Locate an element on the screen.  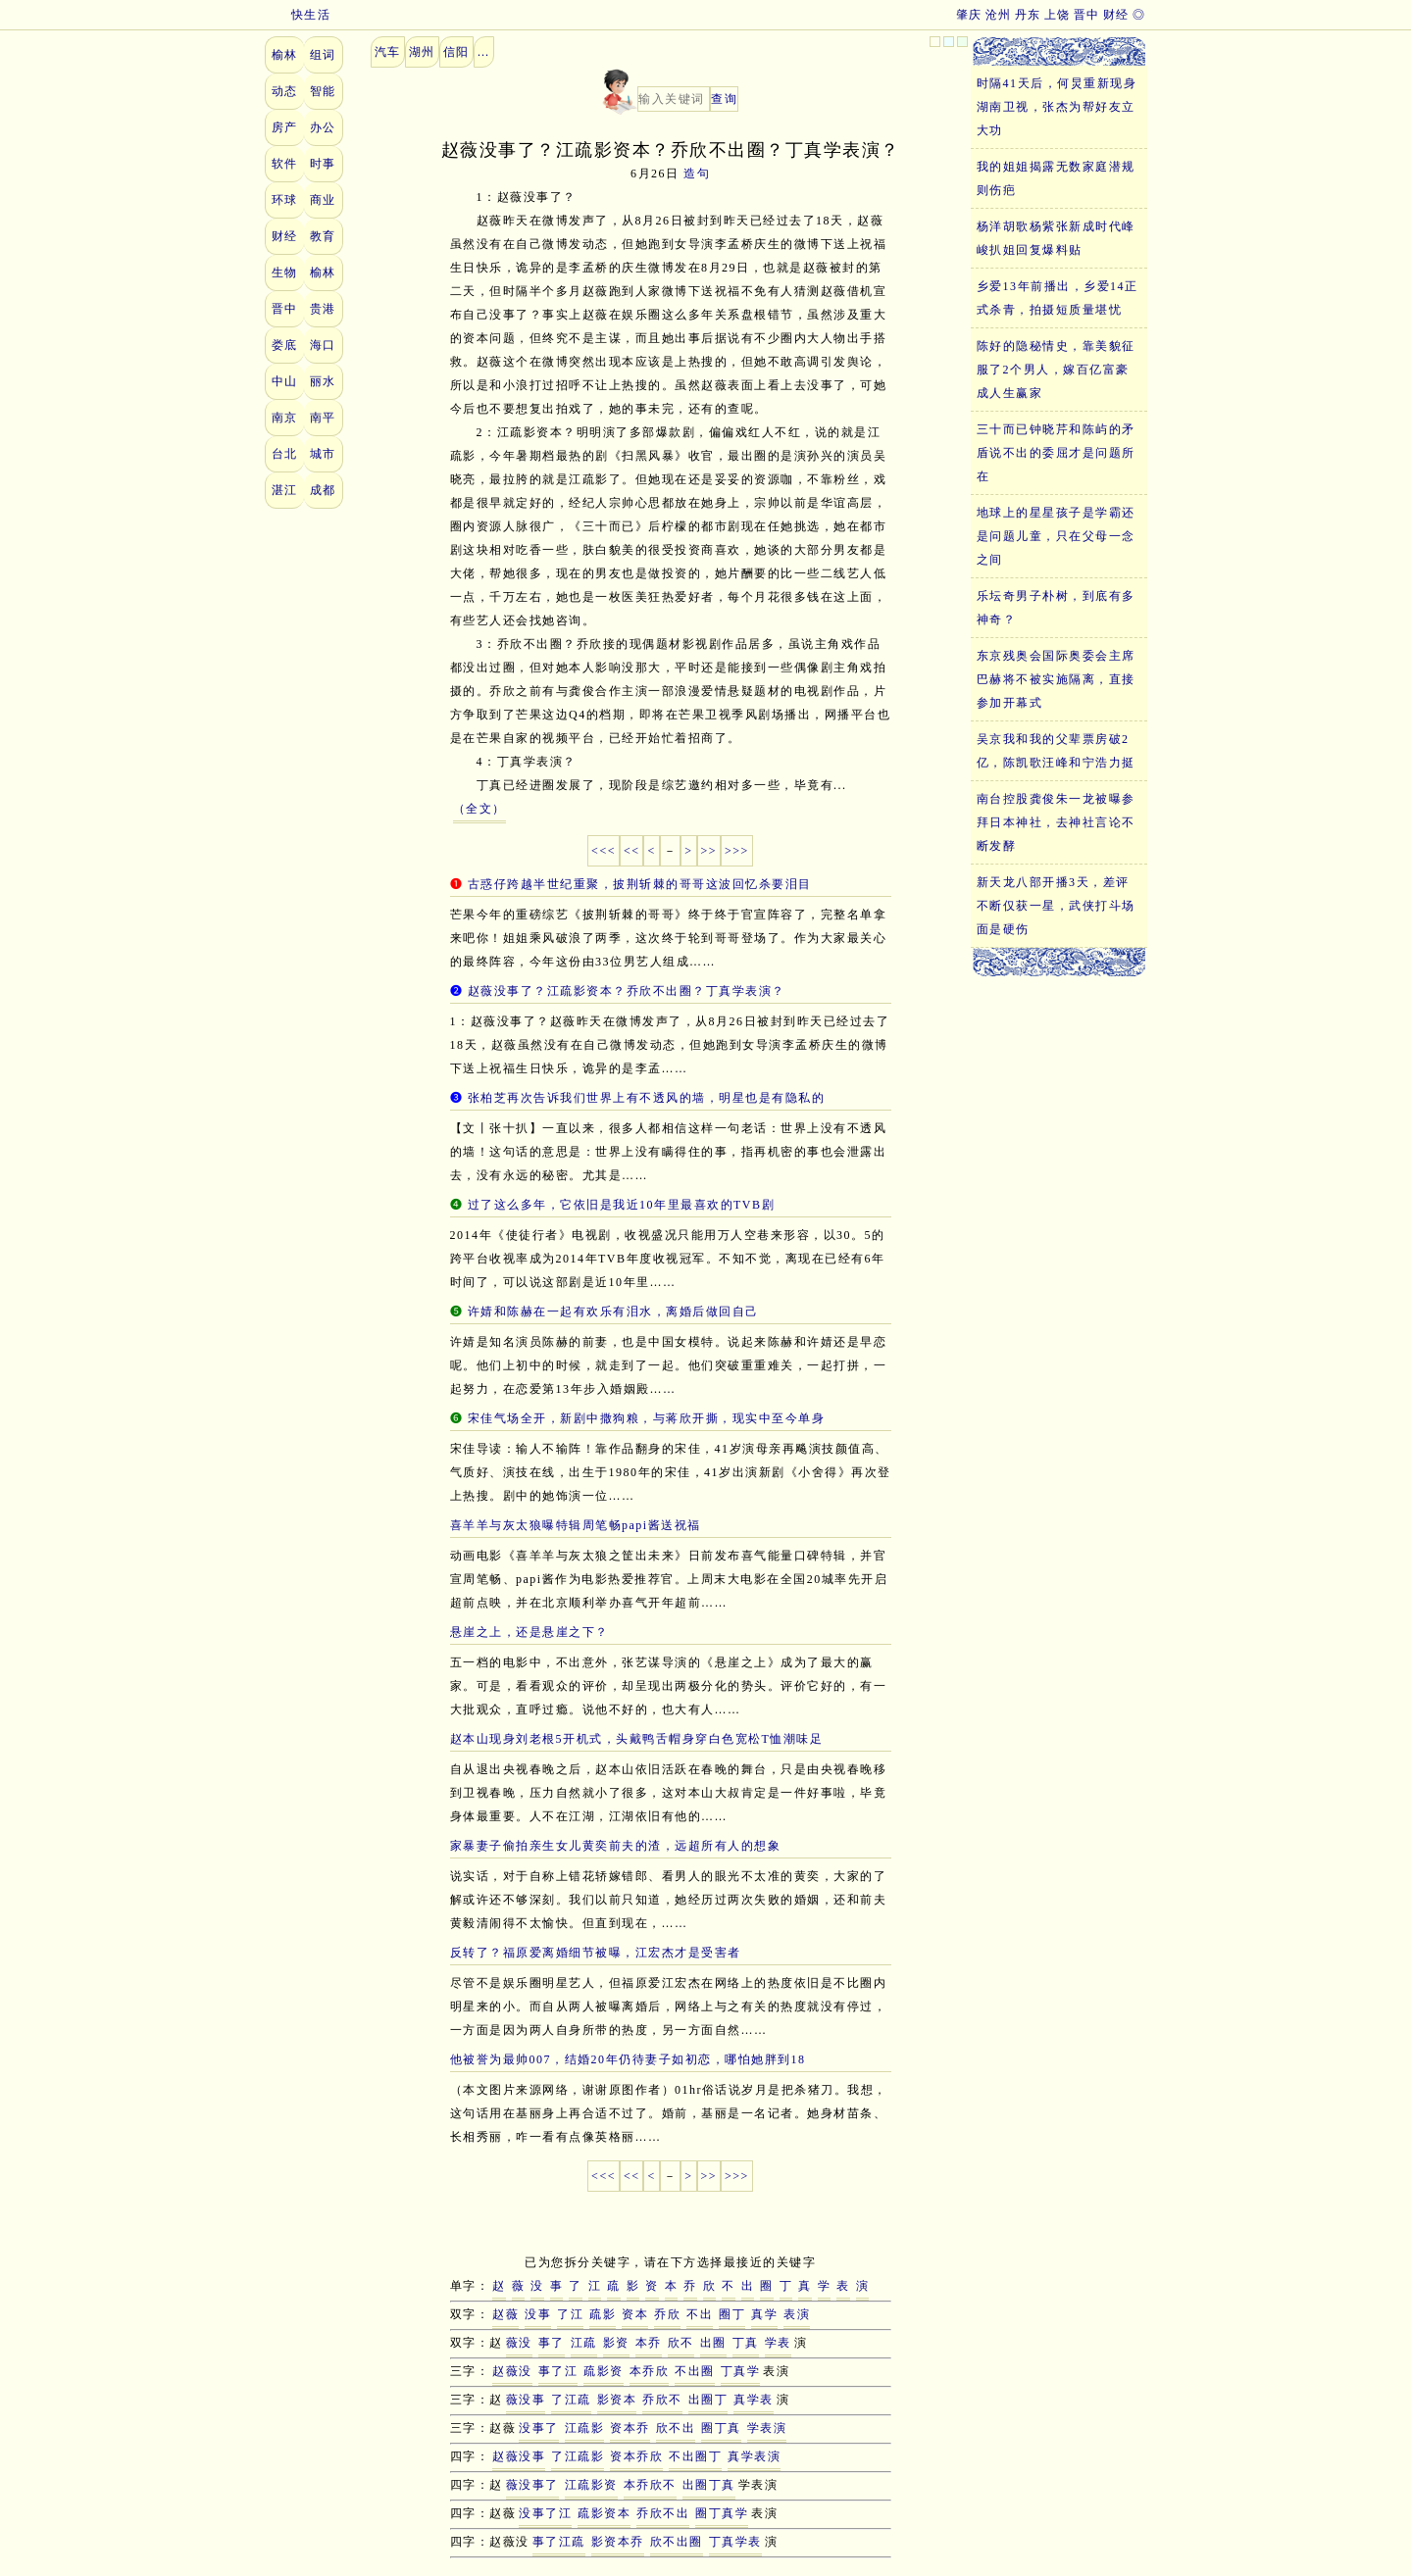
不出圈 is located at coordinates (695, 2371).